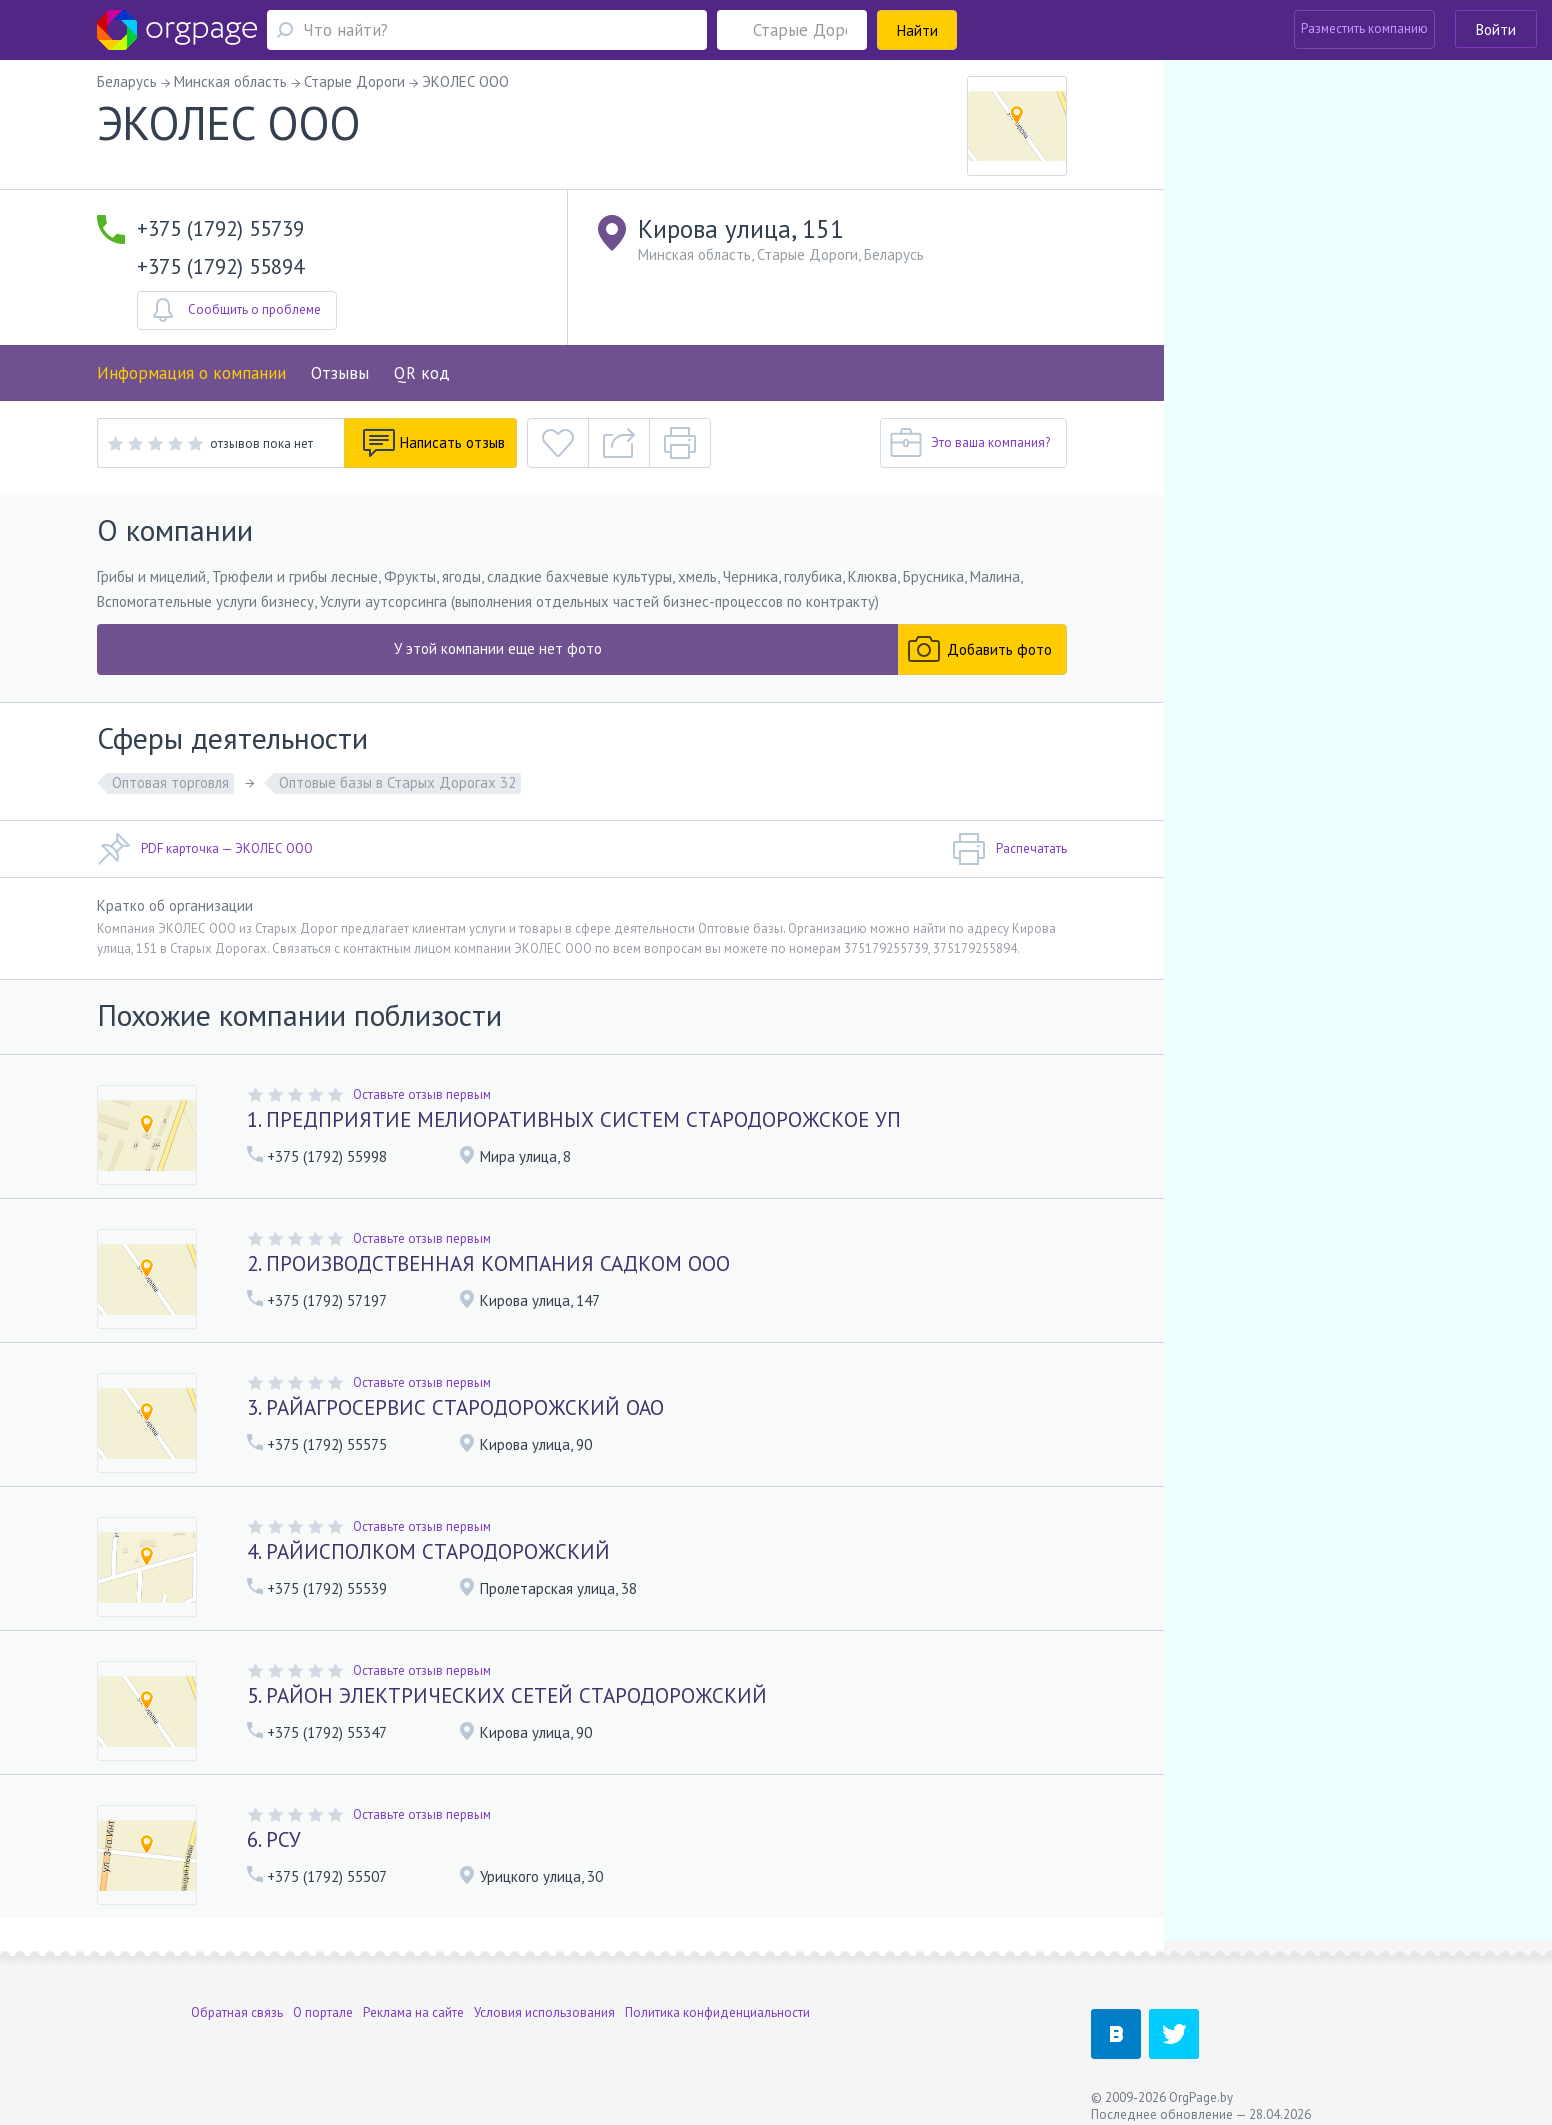 The width and height of the screenshot is (1552, 2125). What do you see at coordinates (340, 373) in the screenshot?
I see `Отзывы` at bounding box center [340, 373].